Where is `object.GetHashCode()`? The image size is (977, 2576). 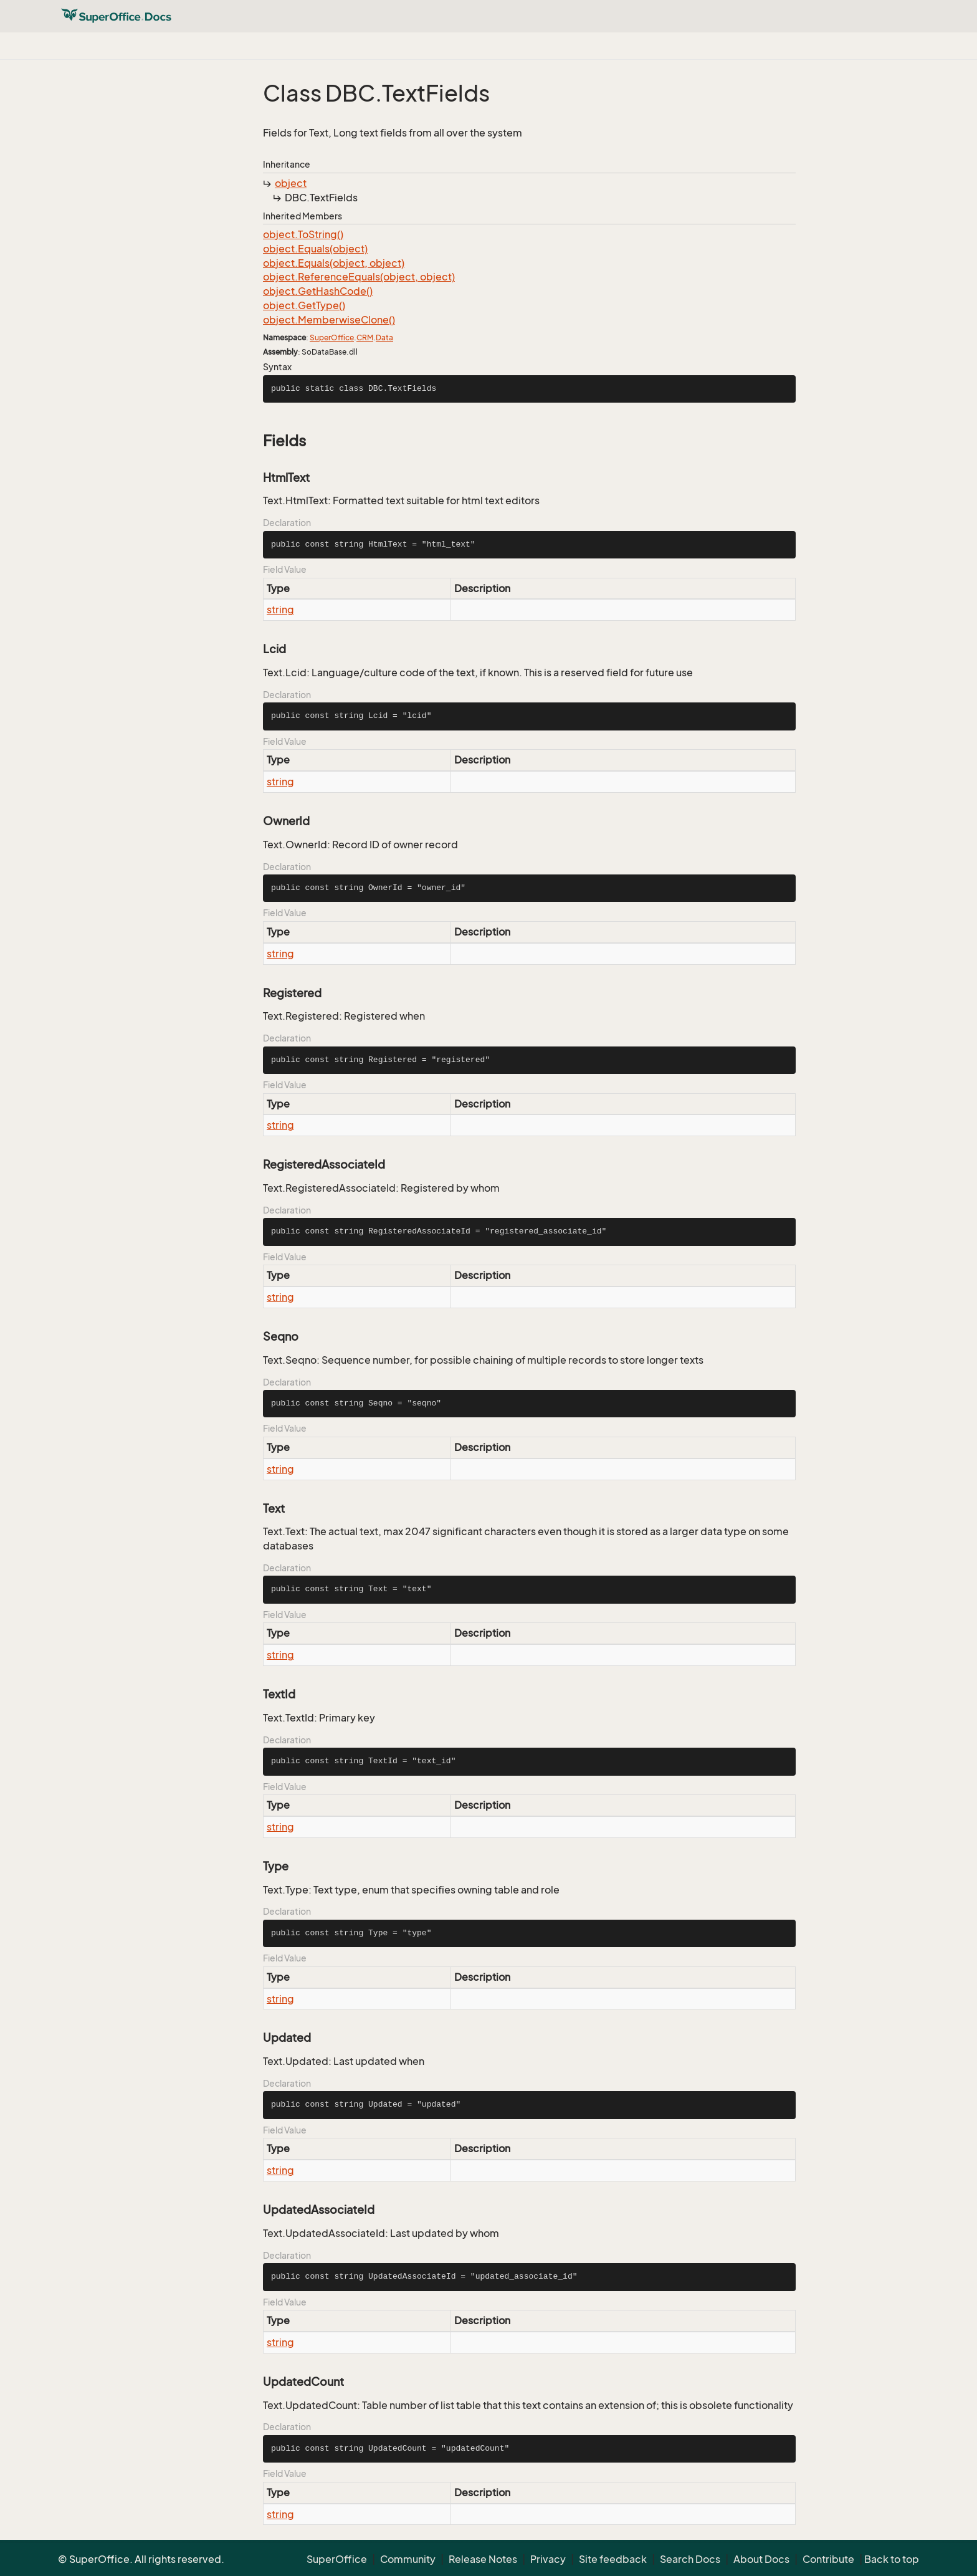
object.GetHashCode() is located at coordinates (318, 291).